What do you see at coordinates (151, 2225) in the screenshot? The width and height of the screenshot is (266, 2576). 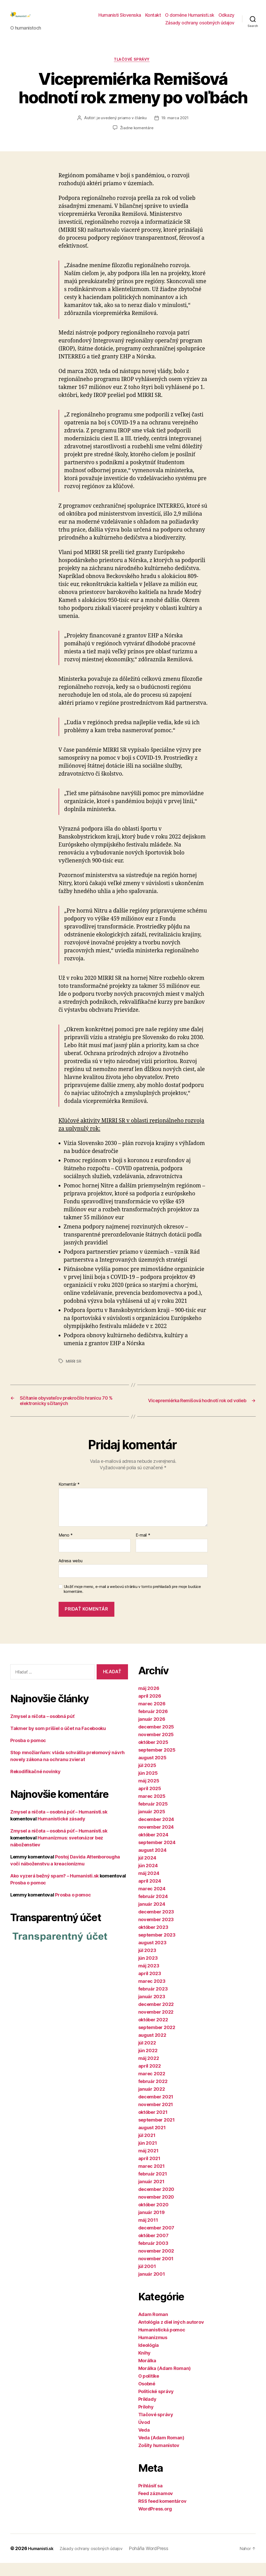 I see `január 2019` at bounding box center [151, 2225].